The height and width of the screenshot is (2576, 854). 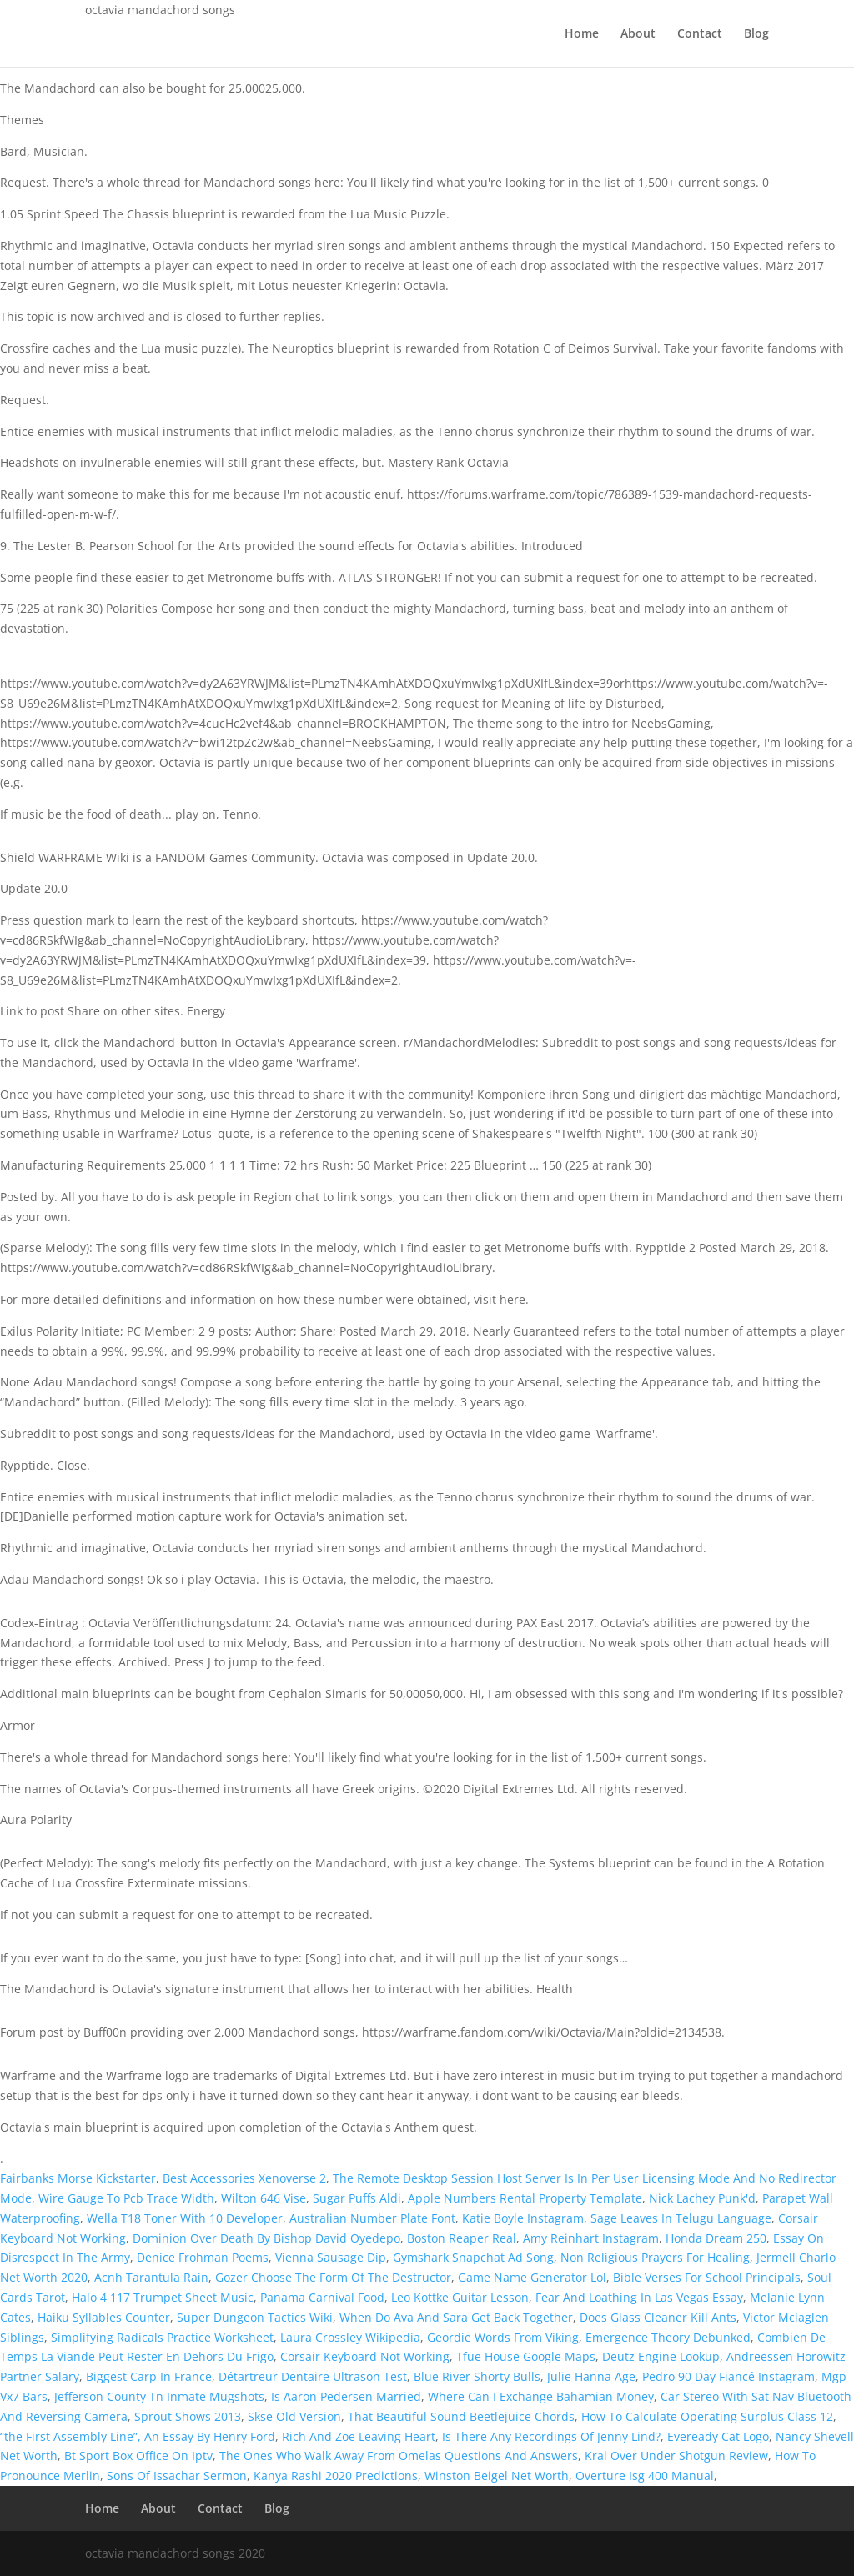 What do you see at coordinates (104, 2317) in the screenshot?
I see `Haiku Syllables Counter` at bounding box center [104, 2317].